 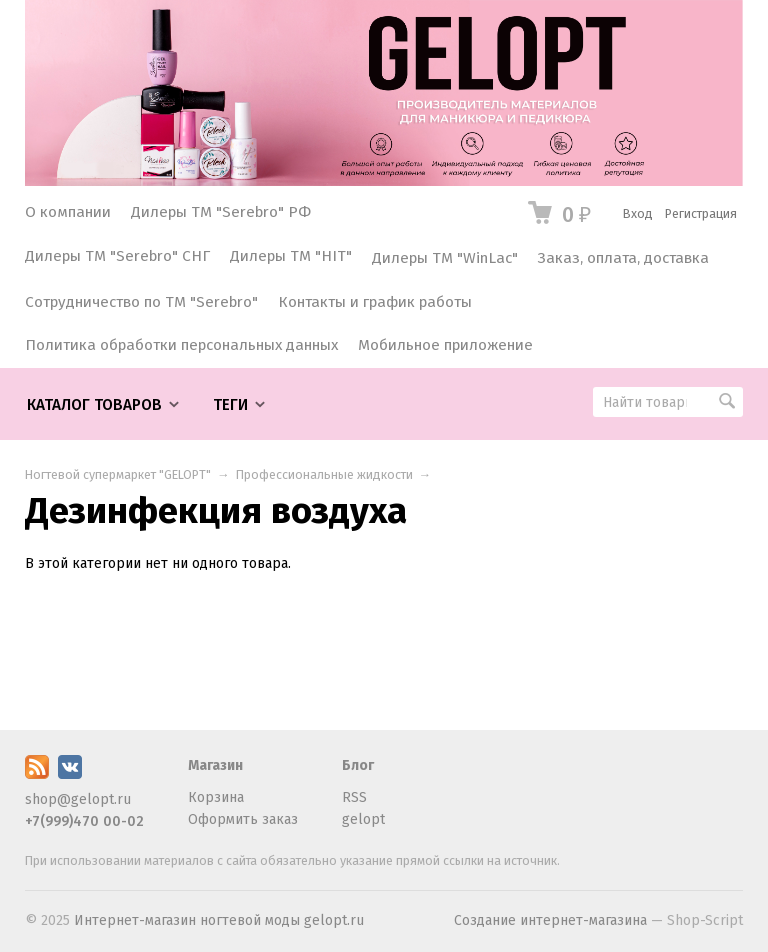 I want to click on Интернет-магазин ногтевой моды gelopt.ru, so click(x=219, y=920).